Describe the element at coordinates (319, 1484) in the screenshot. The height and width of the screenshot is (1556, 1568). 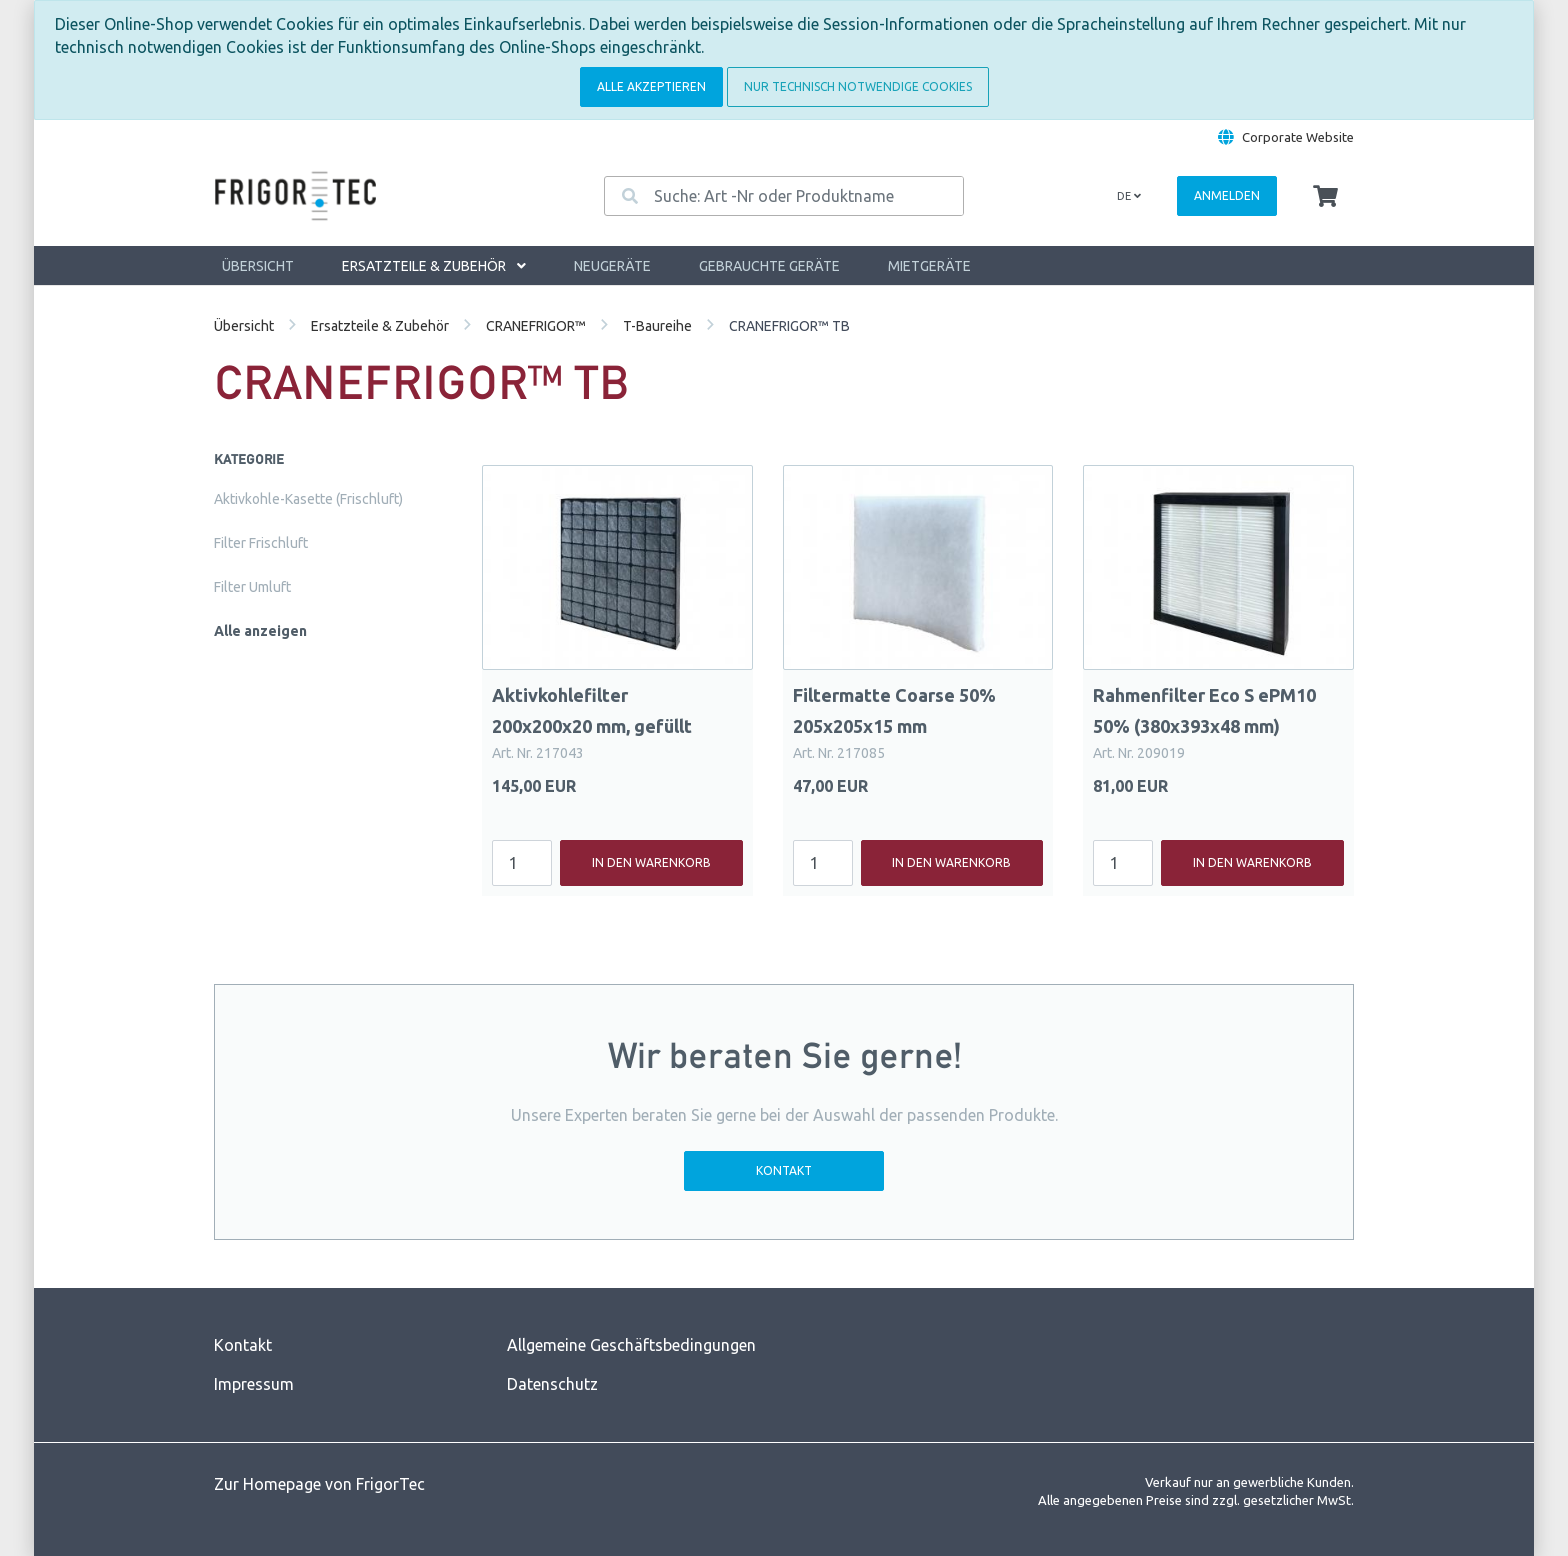
I see `Zur Homepage von FrigorTec` at that location.